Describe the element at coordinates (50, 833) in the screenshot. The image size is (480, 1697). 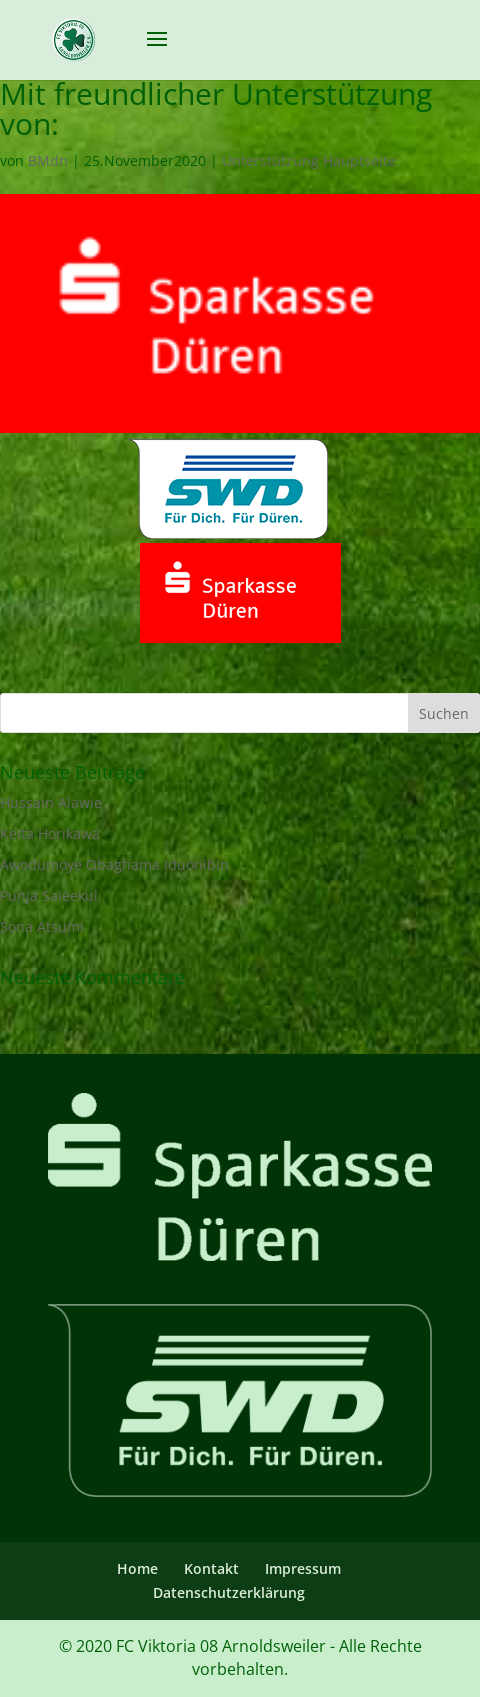
I see `Keita Horikawa` at that location.